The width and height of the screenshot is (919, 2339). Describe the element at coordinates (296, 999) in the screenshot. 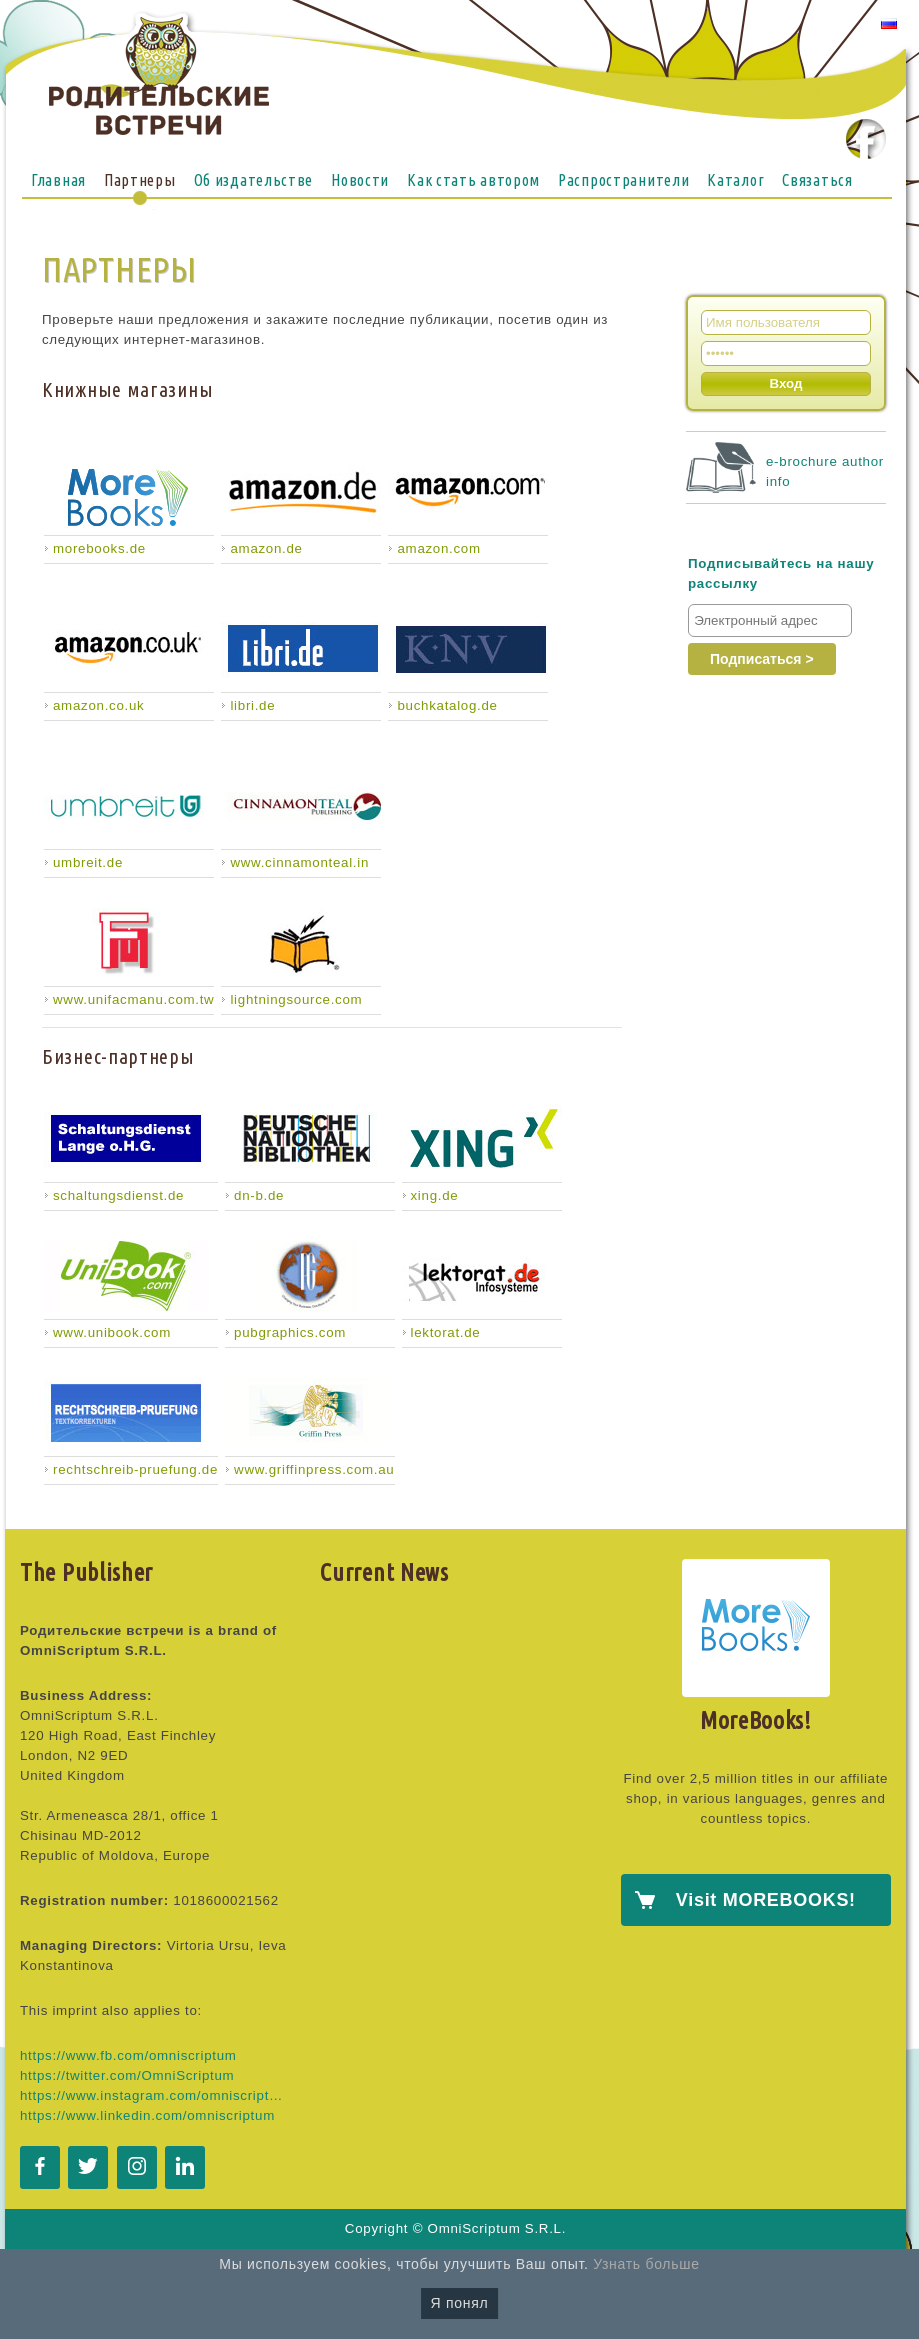

I see `lightningsource.com` at that location.